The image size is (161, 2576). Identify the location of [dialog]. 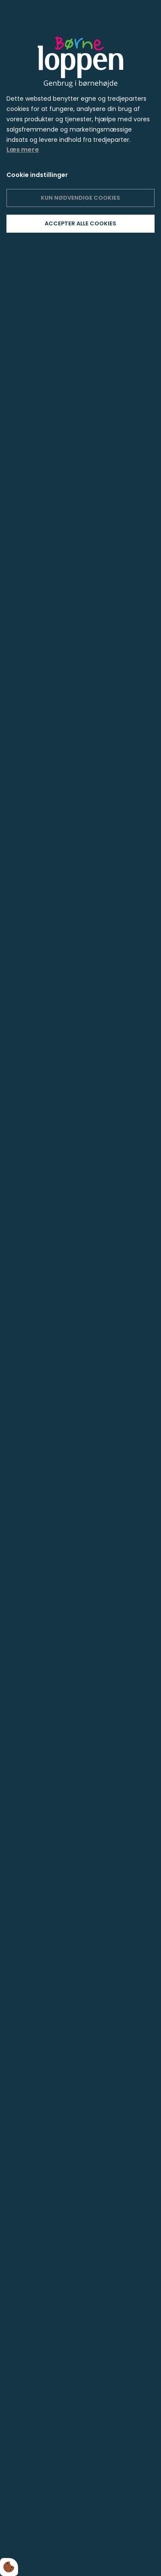
(80, 1288).